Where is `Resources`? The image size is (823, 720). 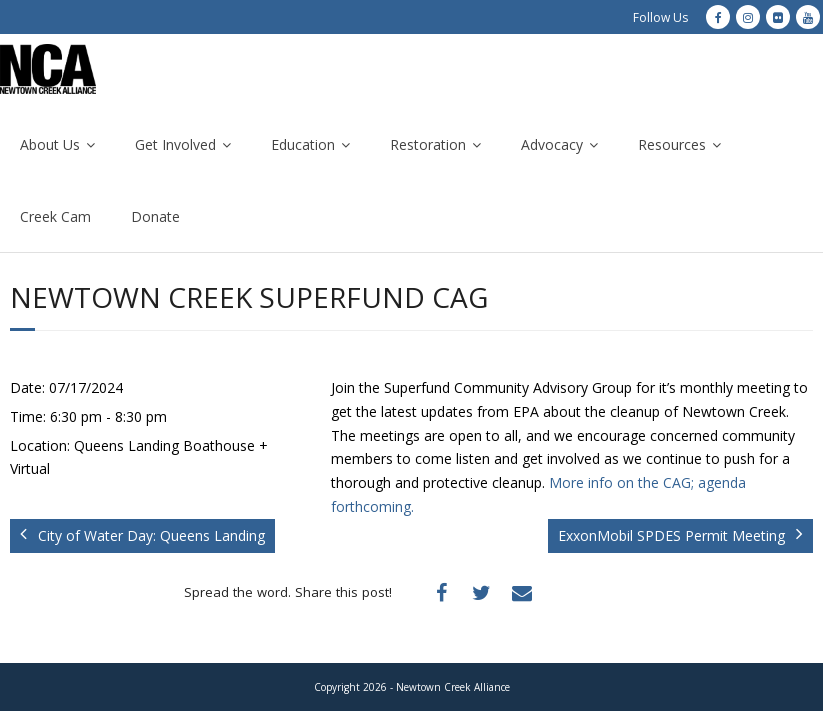 Resources is located at coordinates (672, 144).